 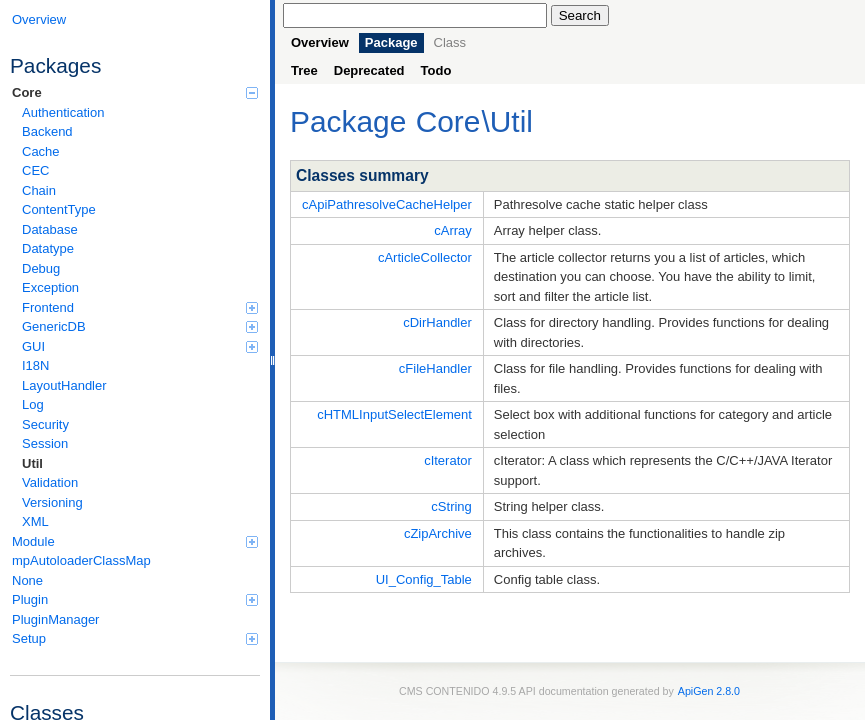 What do you see at coordinates (35, 521) in the screenshot?
I see `XML` at bounding box center [35, 521].